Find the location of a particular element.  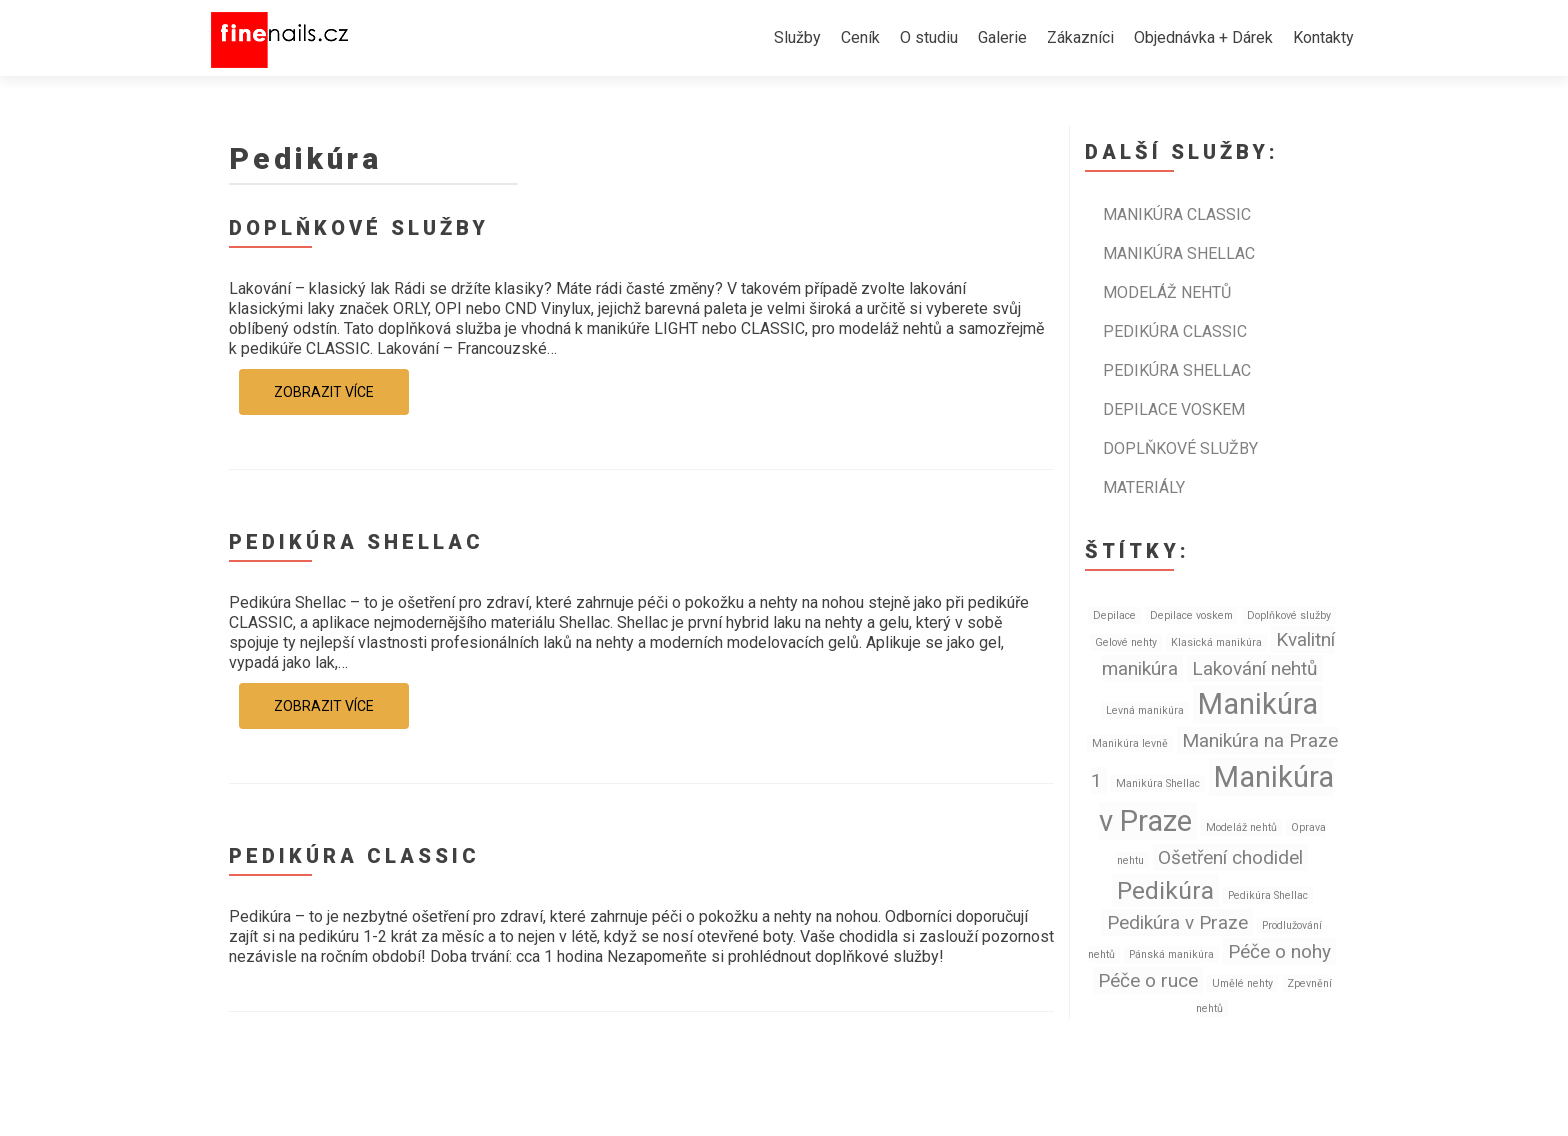

Zobrazit více is located at coordinates (324, 392).